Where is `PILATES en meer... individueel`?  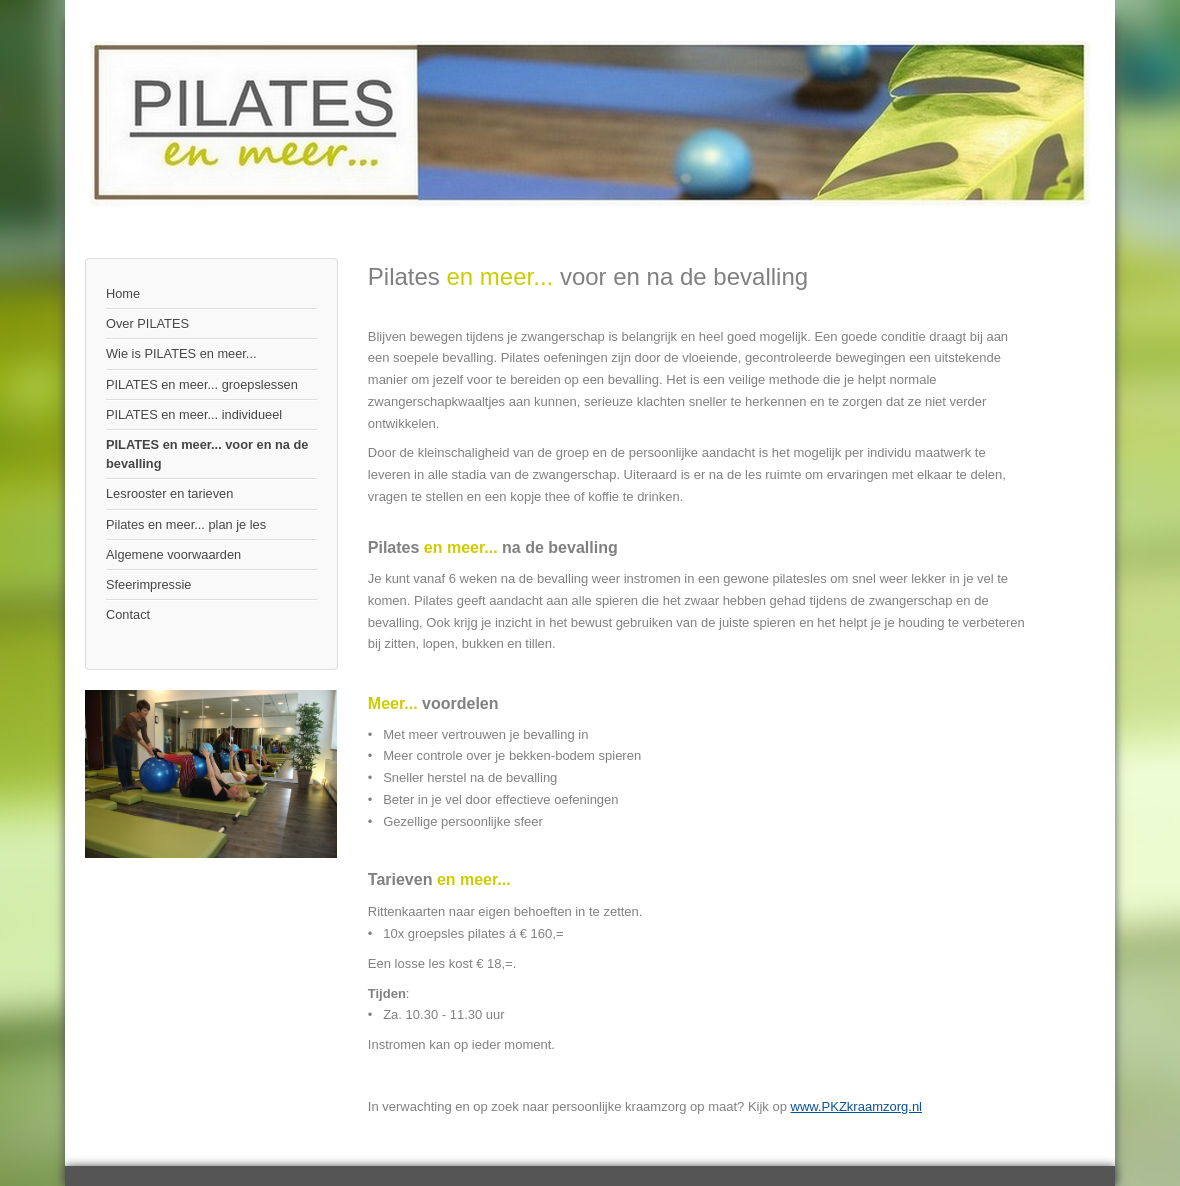 PILATES en meer... individueel is located at coordinates (194, 414).